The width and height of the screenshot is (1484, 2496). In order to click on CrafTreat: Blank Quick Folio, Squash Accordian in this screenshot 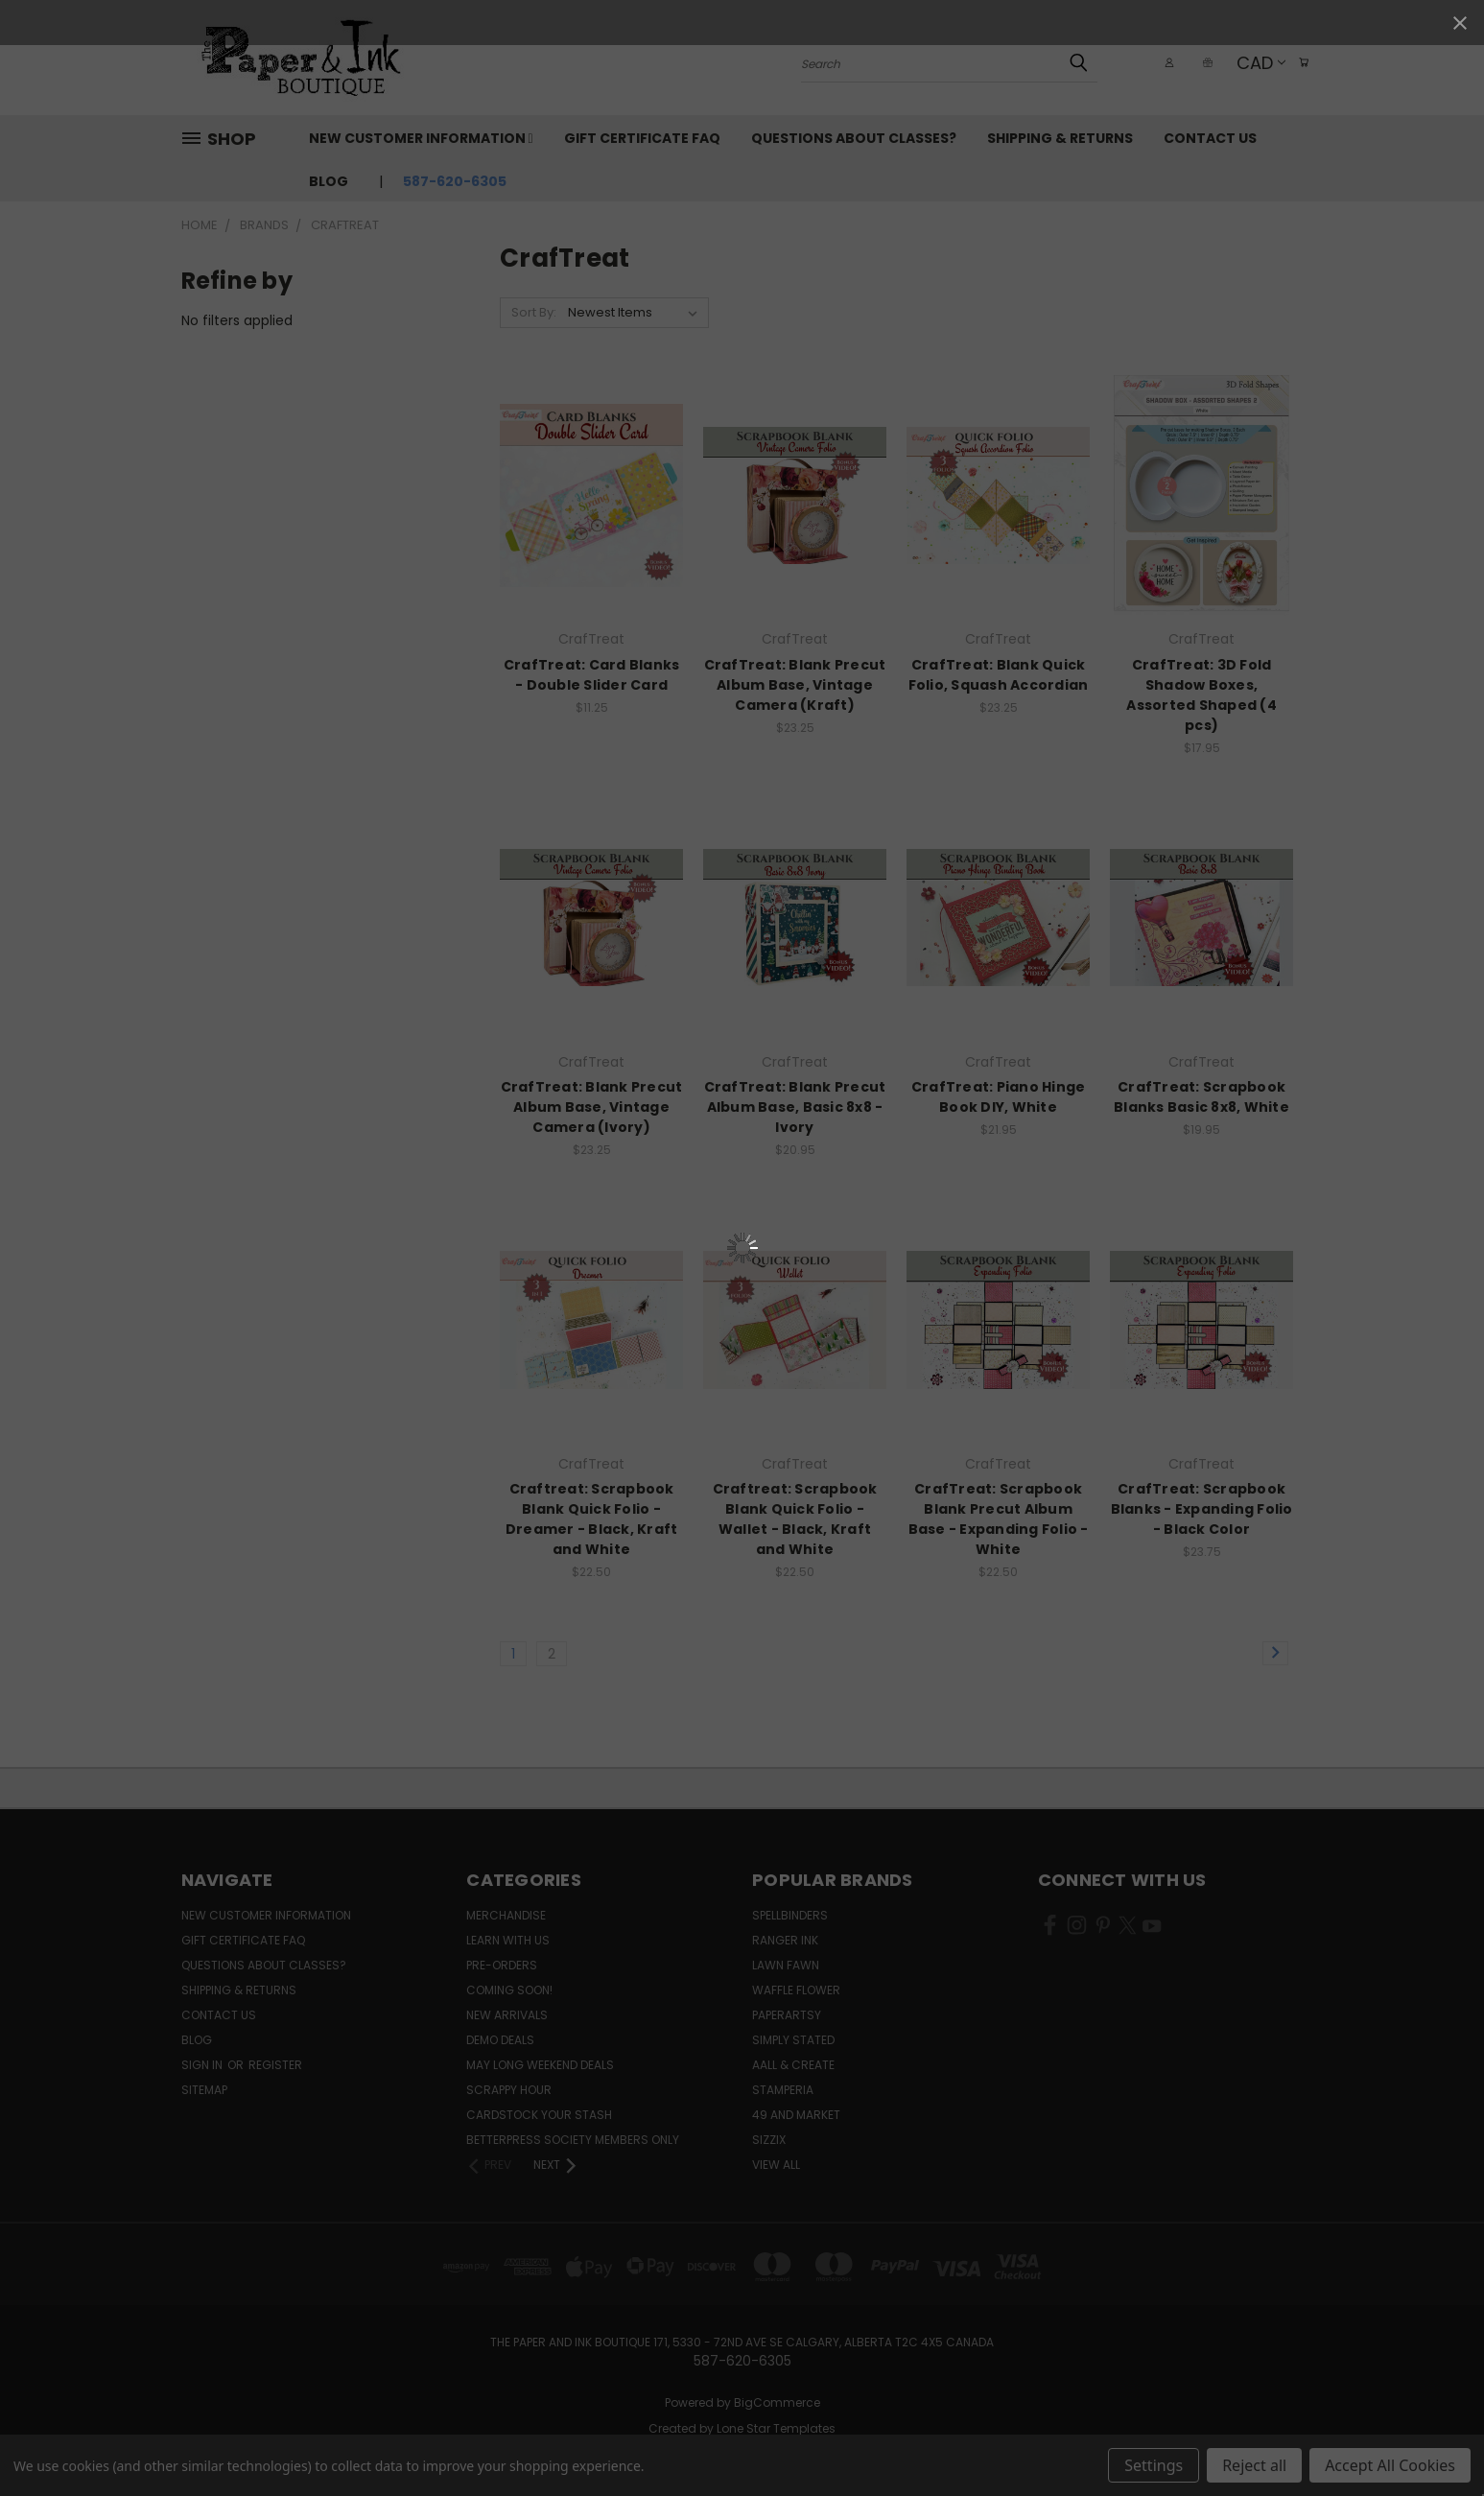, I will do `click(998, 675)`.